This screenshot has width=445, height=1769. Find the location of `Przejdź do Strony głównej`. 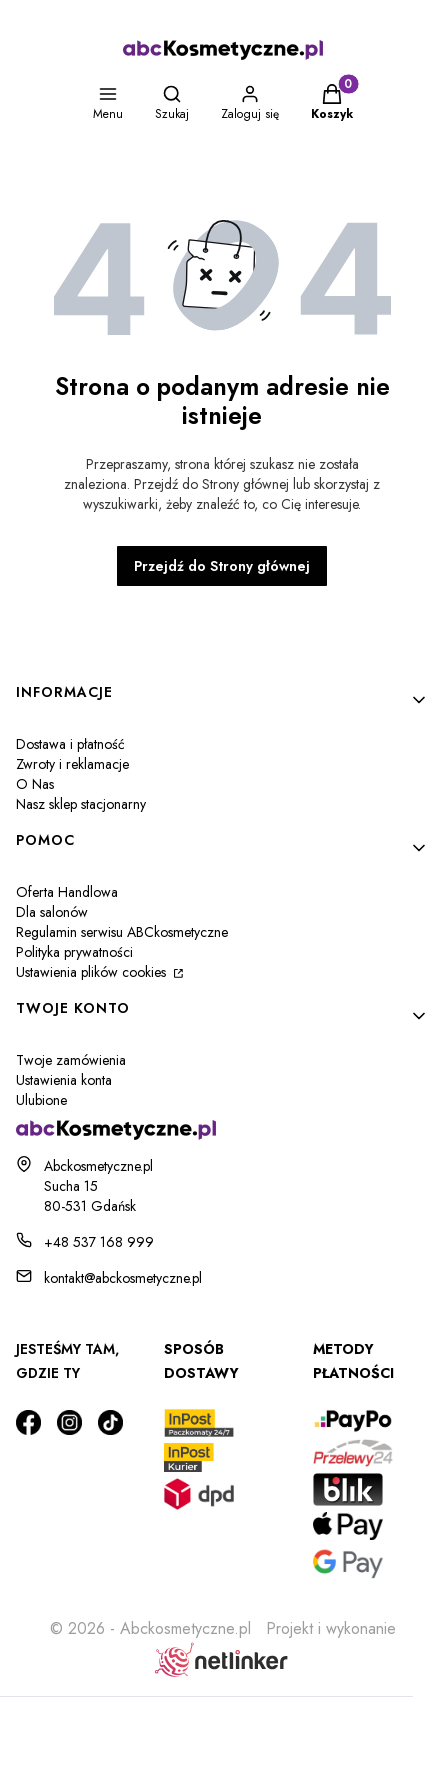

Przejdź do Strony głównej is located at coordinates (222, 566).